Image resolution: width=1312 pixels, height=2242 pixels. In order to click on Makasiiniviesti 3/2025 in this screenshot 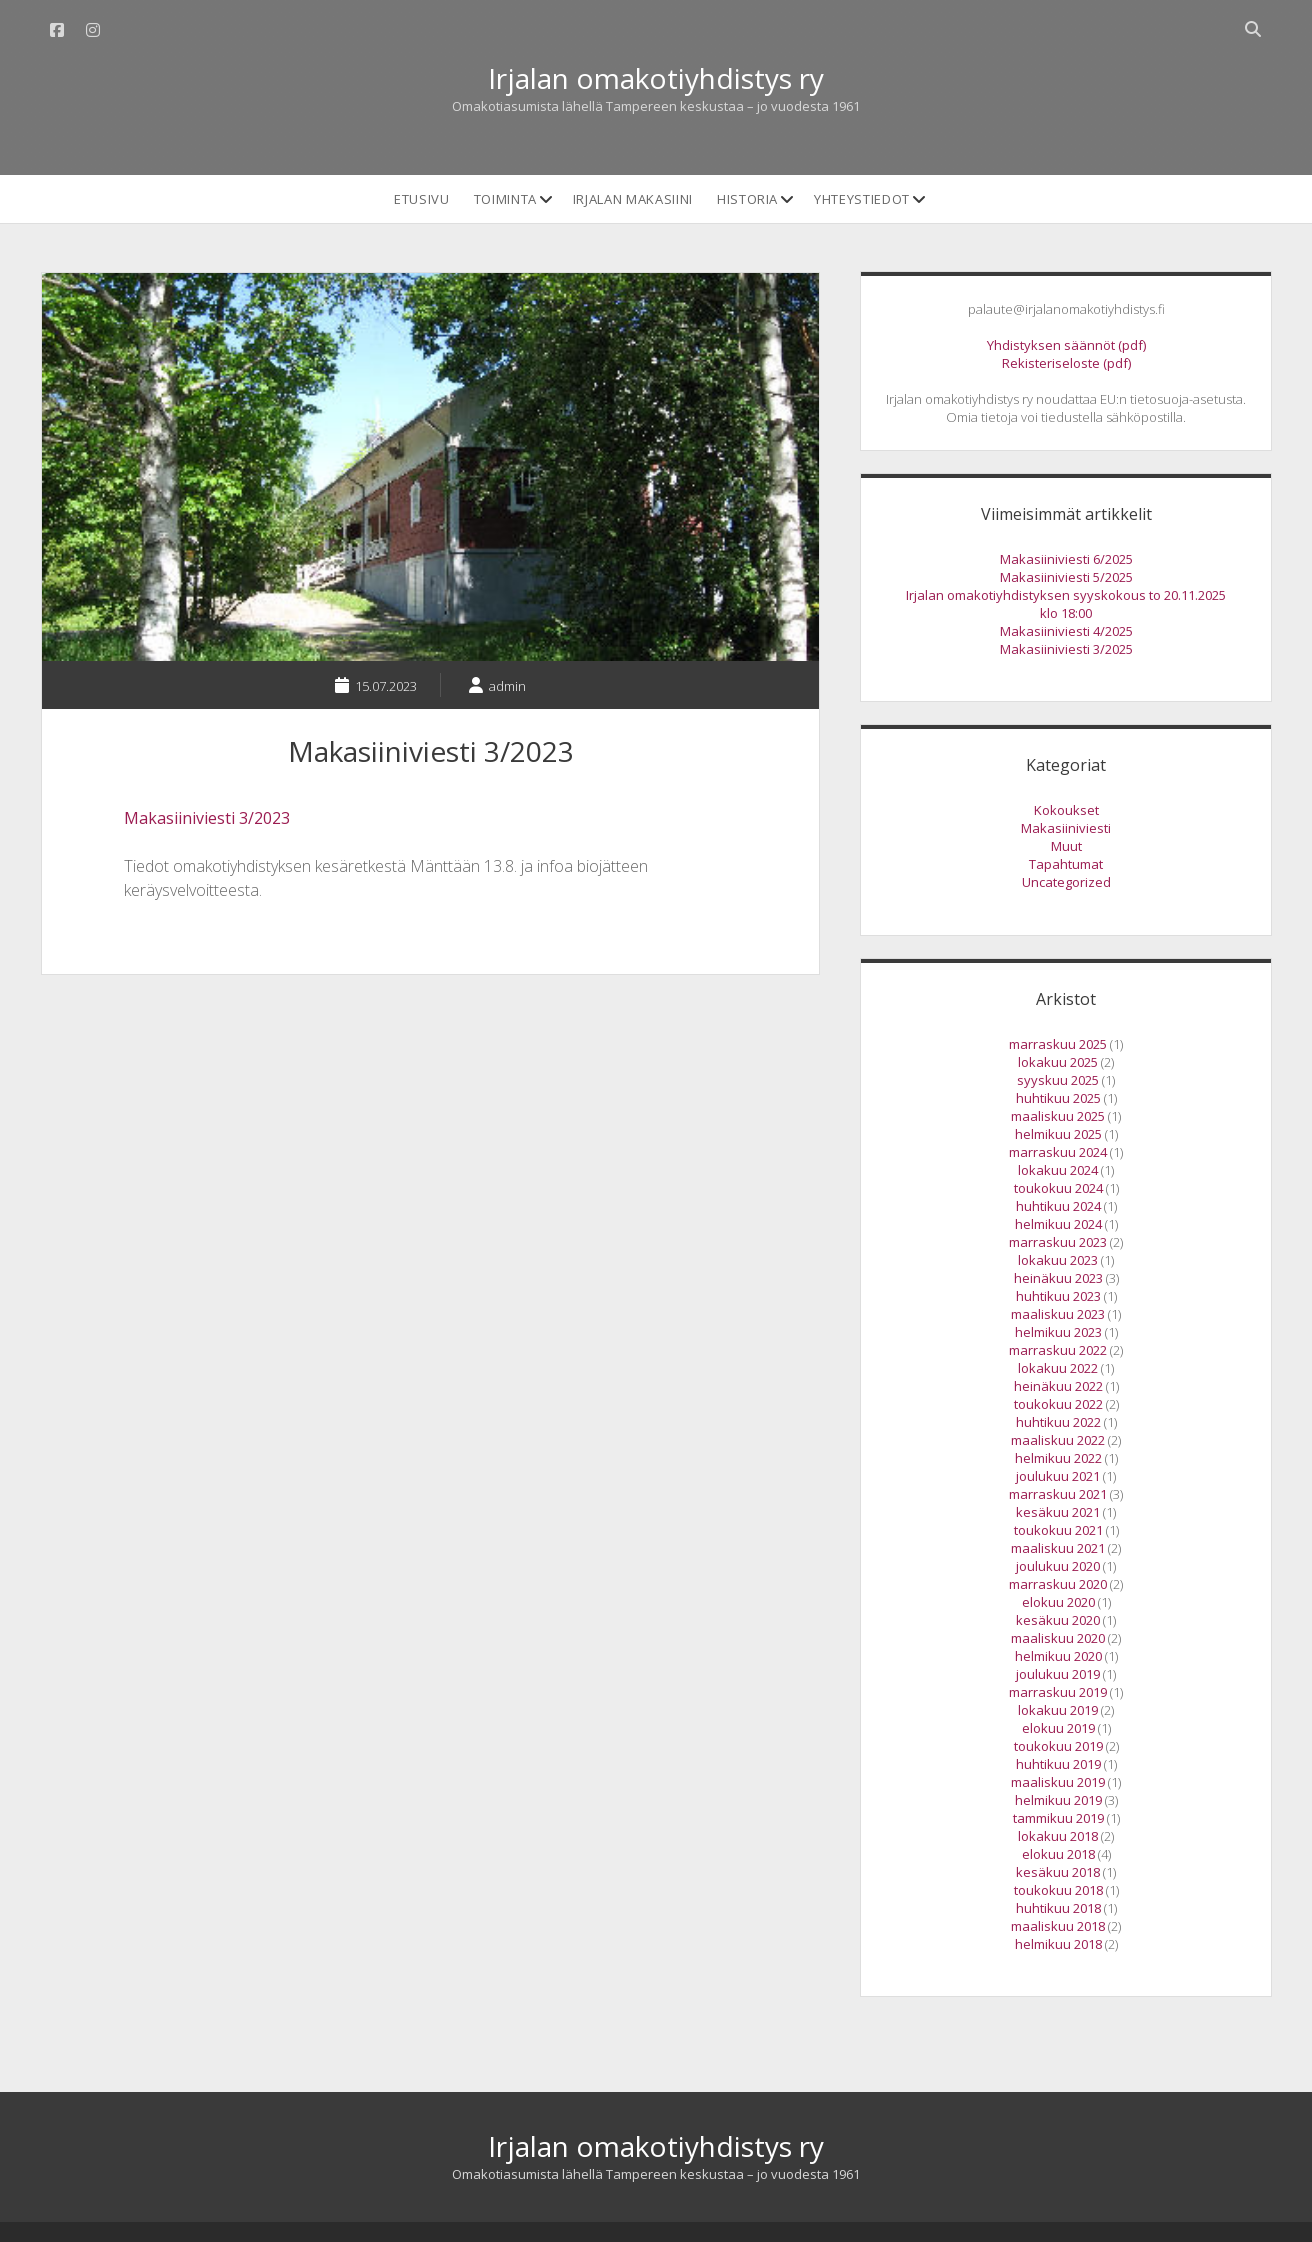, I will do `click(1066, 649)`.